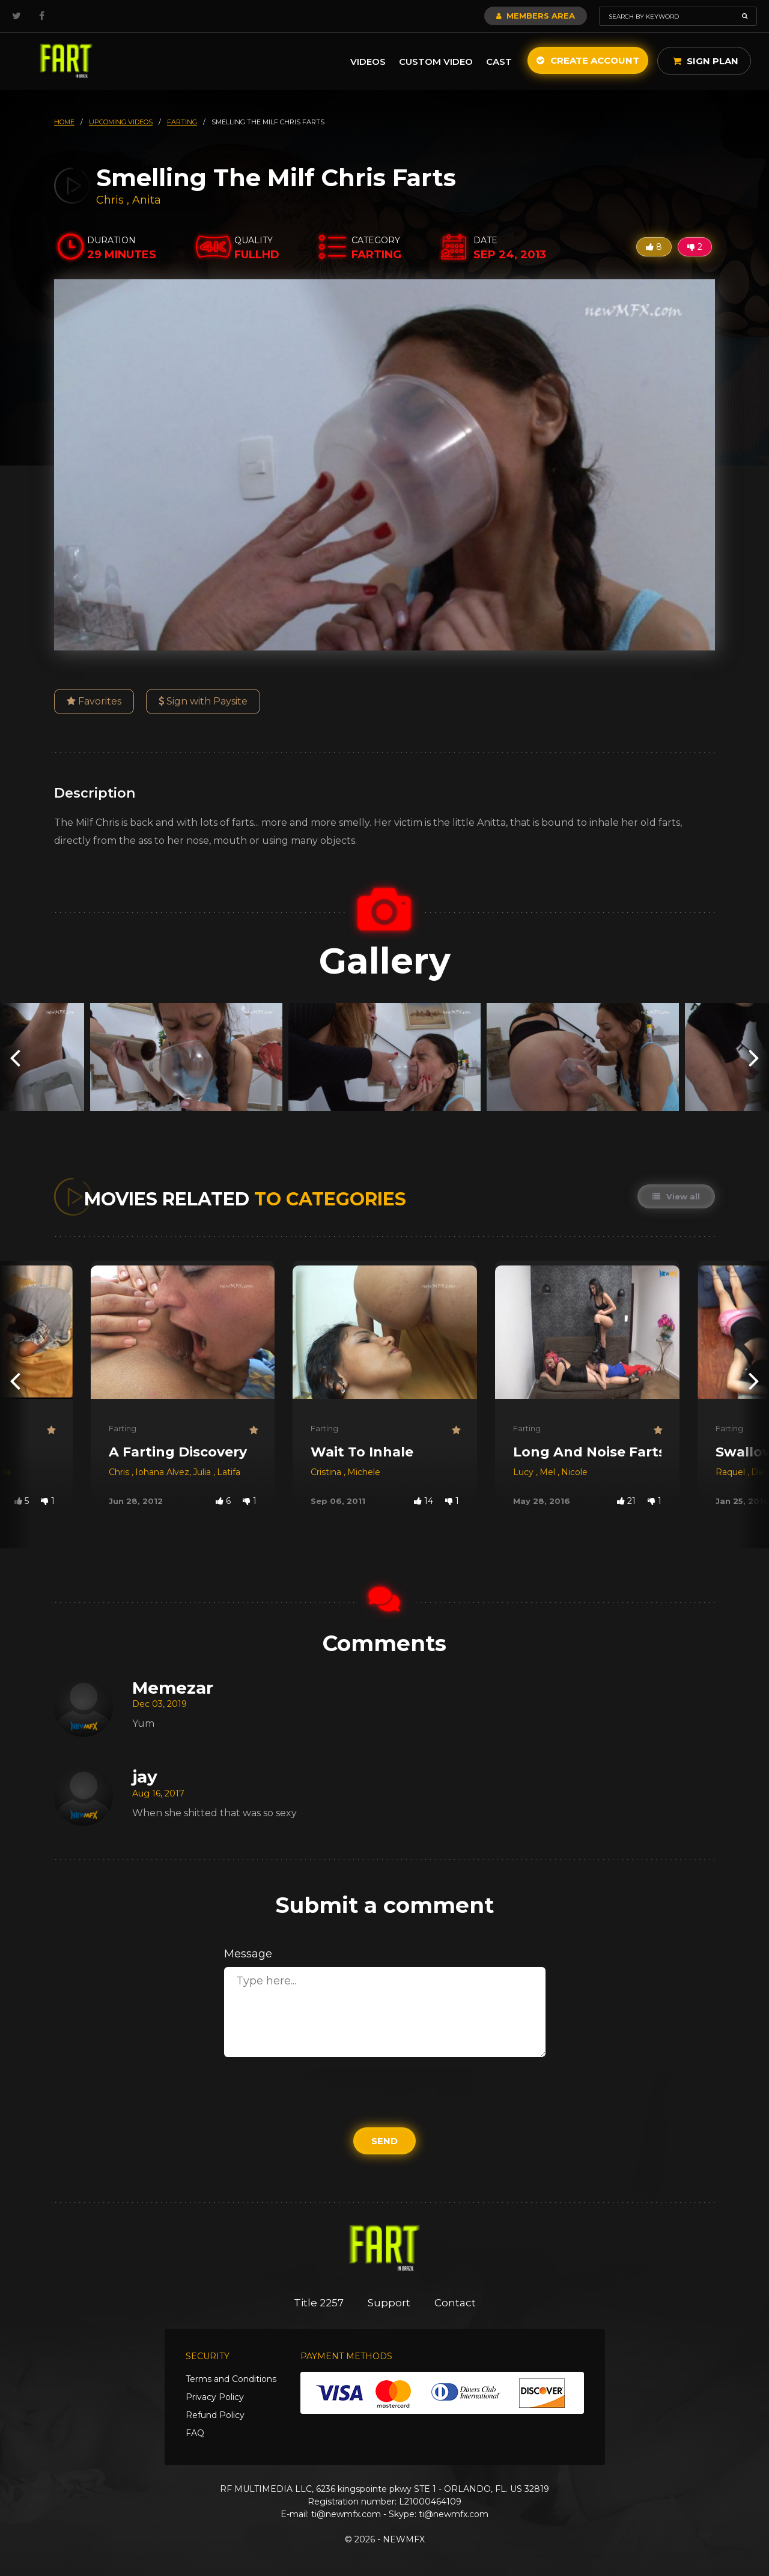 This screenshot has height=2576, width=769. I want to click on farting, so click(182, 122).